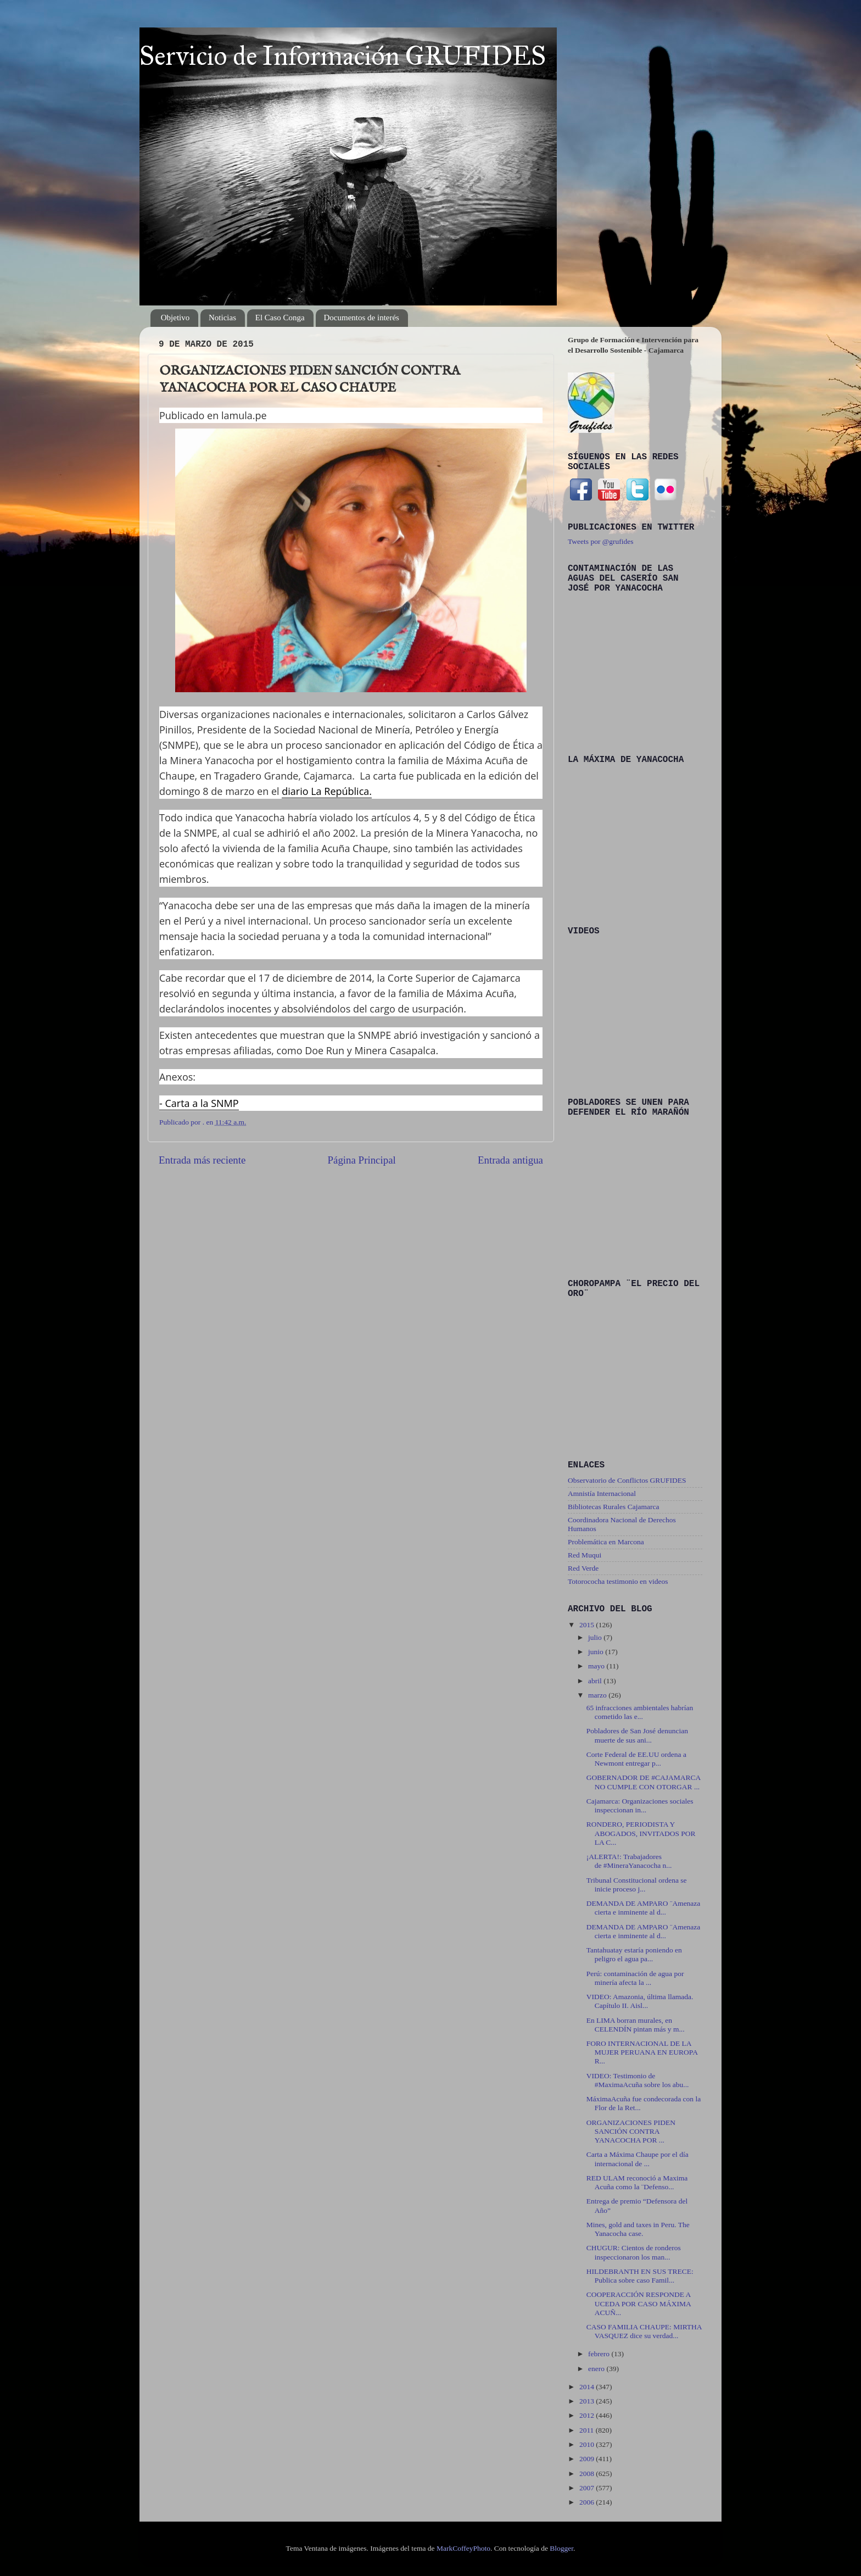 The height and width of the screenshot is (2576, 861). What do you see at coordinates (629, 1861) in the screenshot?
I see `¡ALERTA!: Trabajadores de ‪#‎MineraYanacocha‬ n...` at bounding box center [629, 1861].